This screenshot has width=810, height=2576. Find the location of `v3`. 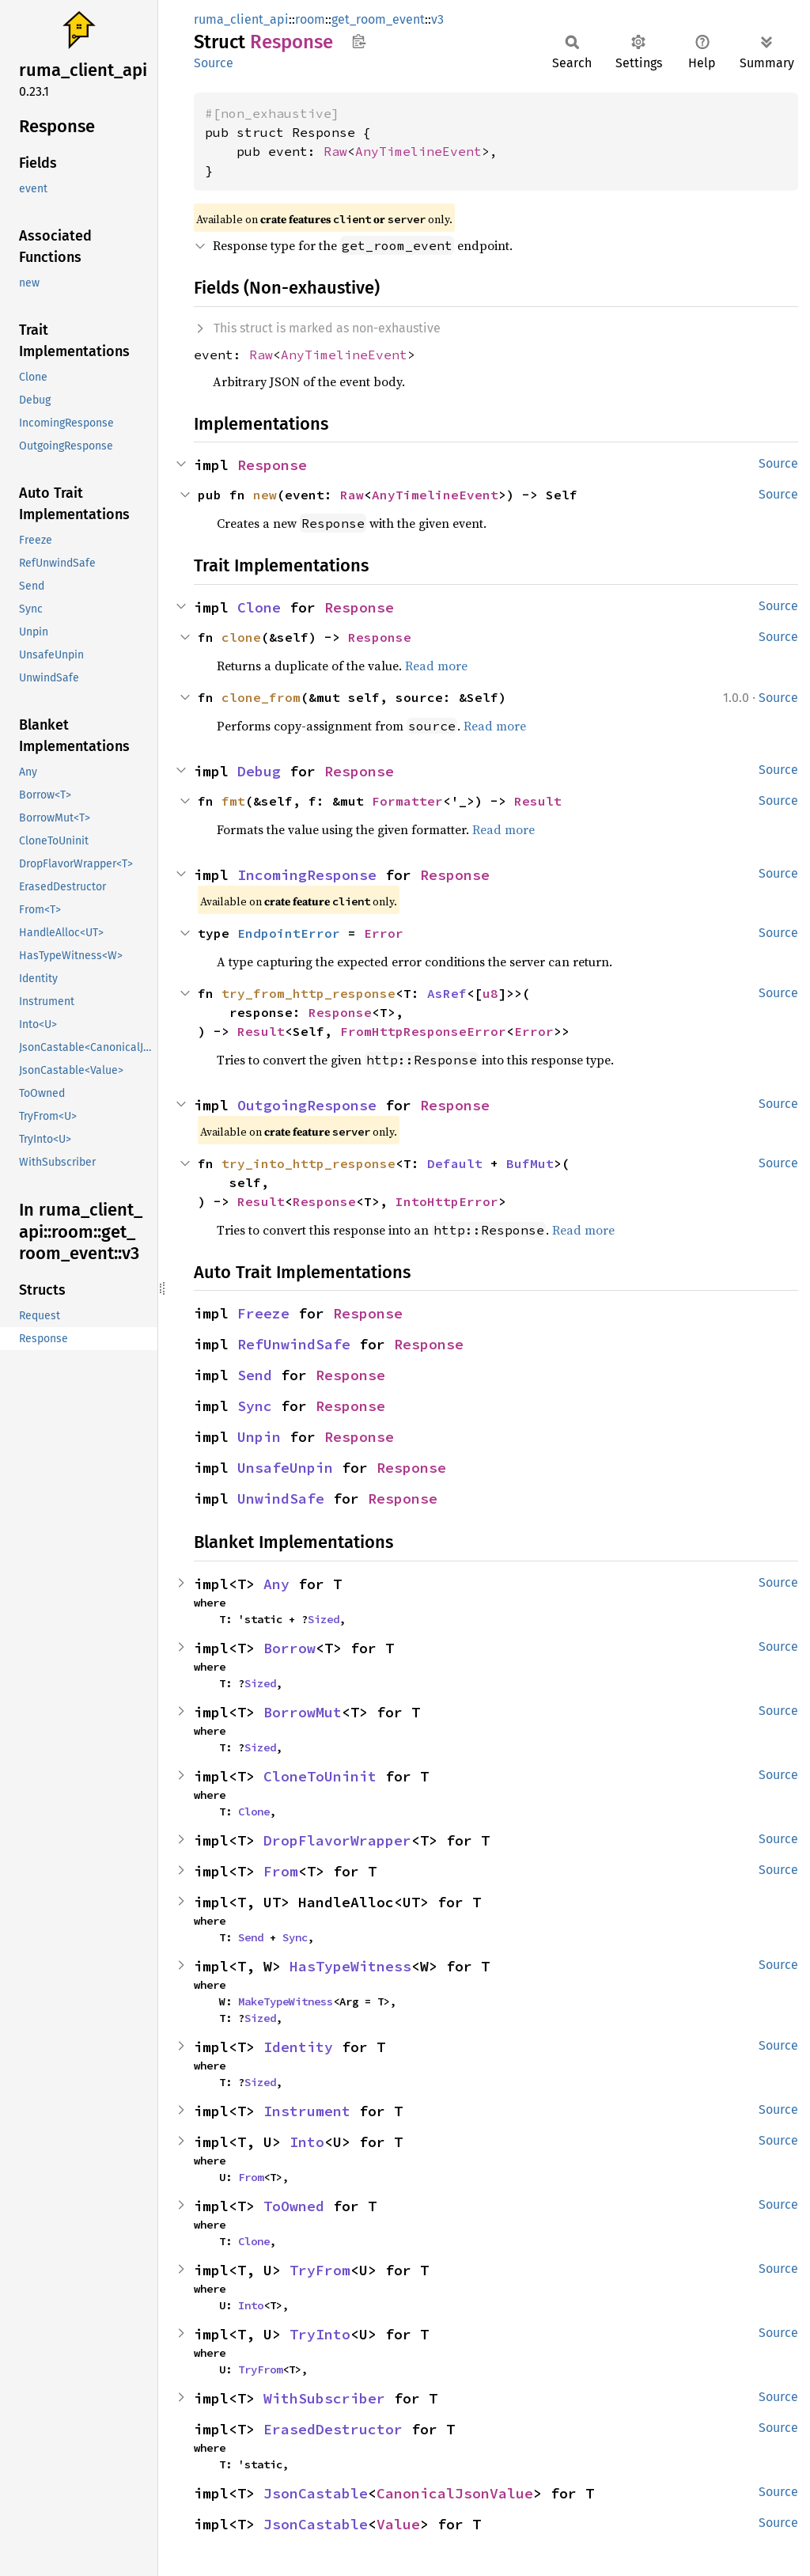

v3 is located at coordinates (437, 19).